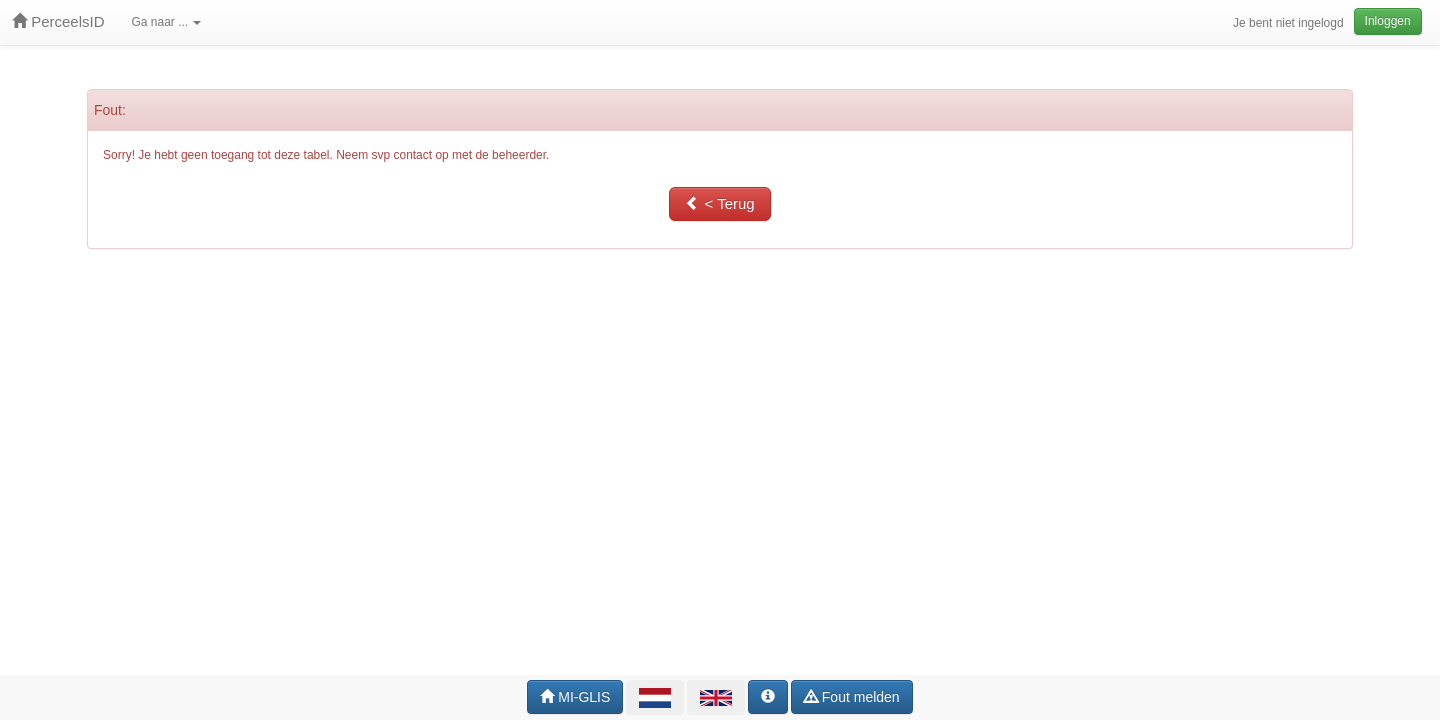 The image size is (1440, 720). What do you see at coordinates (58, 21) in the screenshot?
I see `PerceelsID` at bounding box center [58, 21].